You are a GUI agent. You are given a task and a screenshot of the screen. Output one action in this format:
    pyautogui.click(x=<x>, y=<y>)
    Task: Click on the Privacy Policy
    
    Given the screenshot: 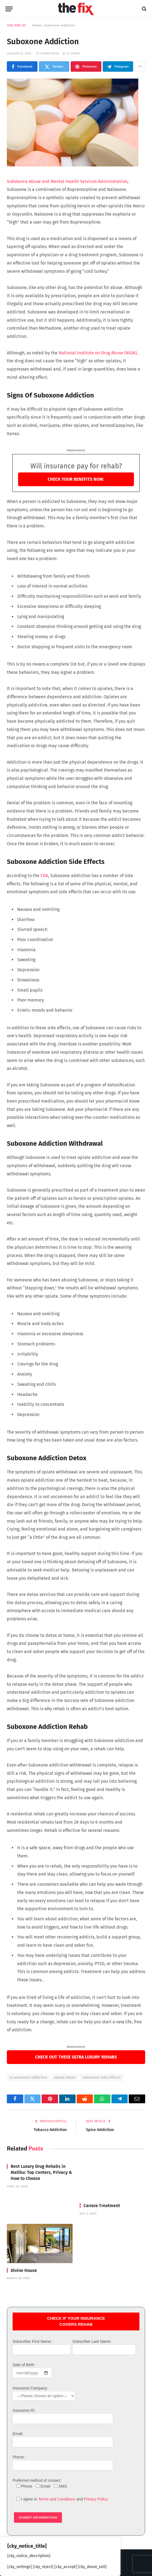 What is the action you would take?
    pyautogui.click(x=96, y=2499)
    